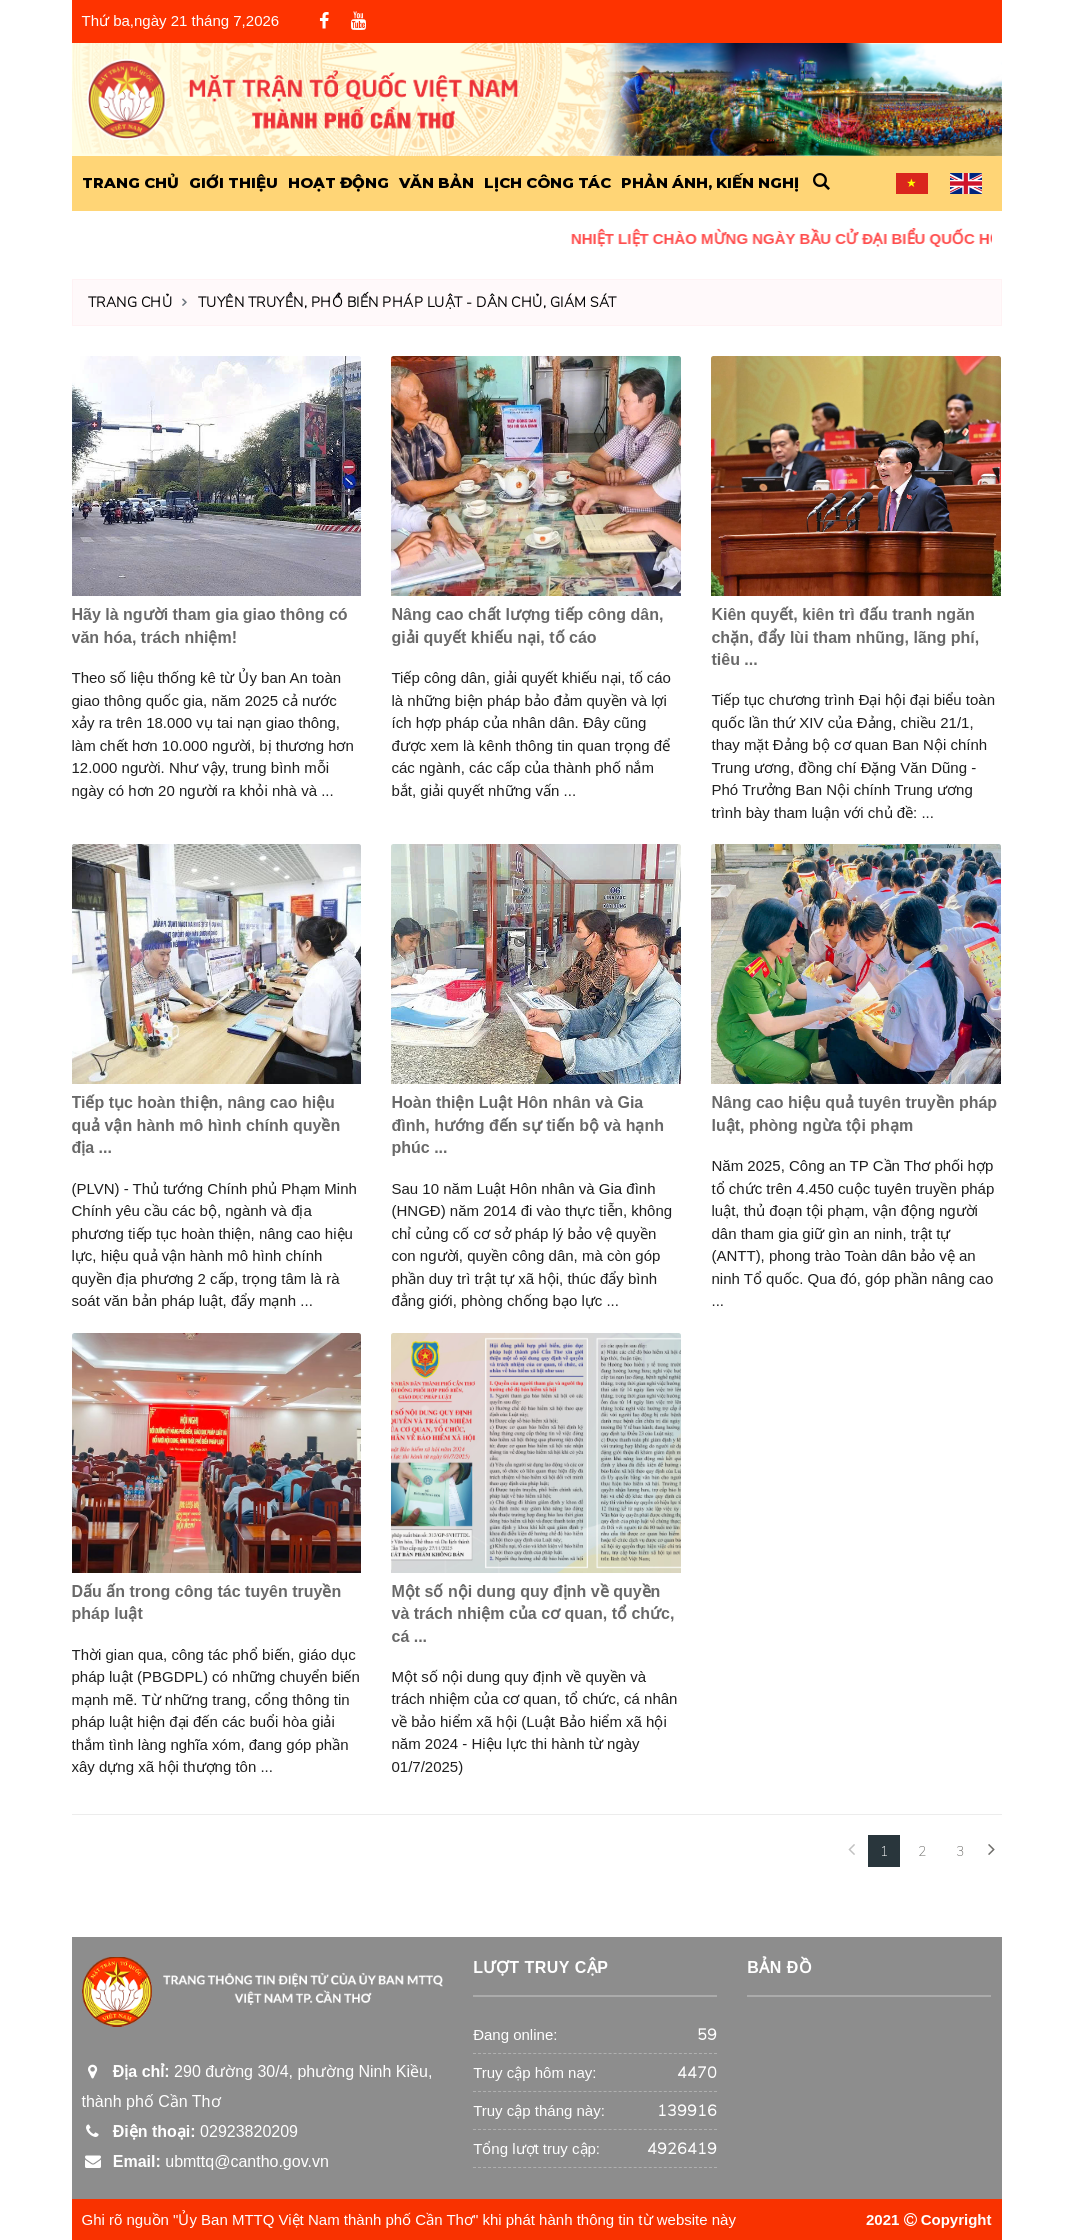  Describe the element at coordinates (547, 182) in the screenshot. I see `Lịch công tác` at that location.